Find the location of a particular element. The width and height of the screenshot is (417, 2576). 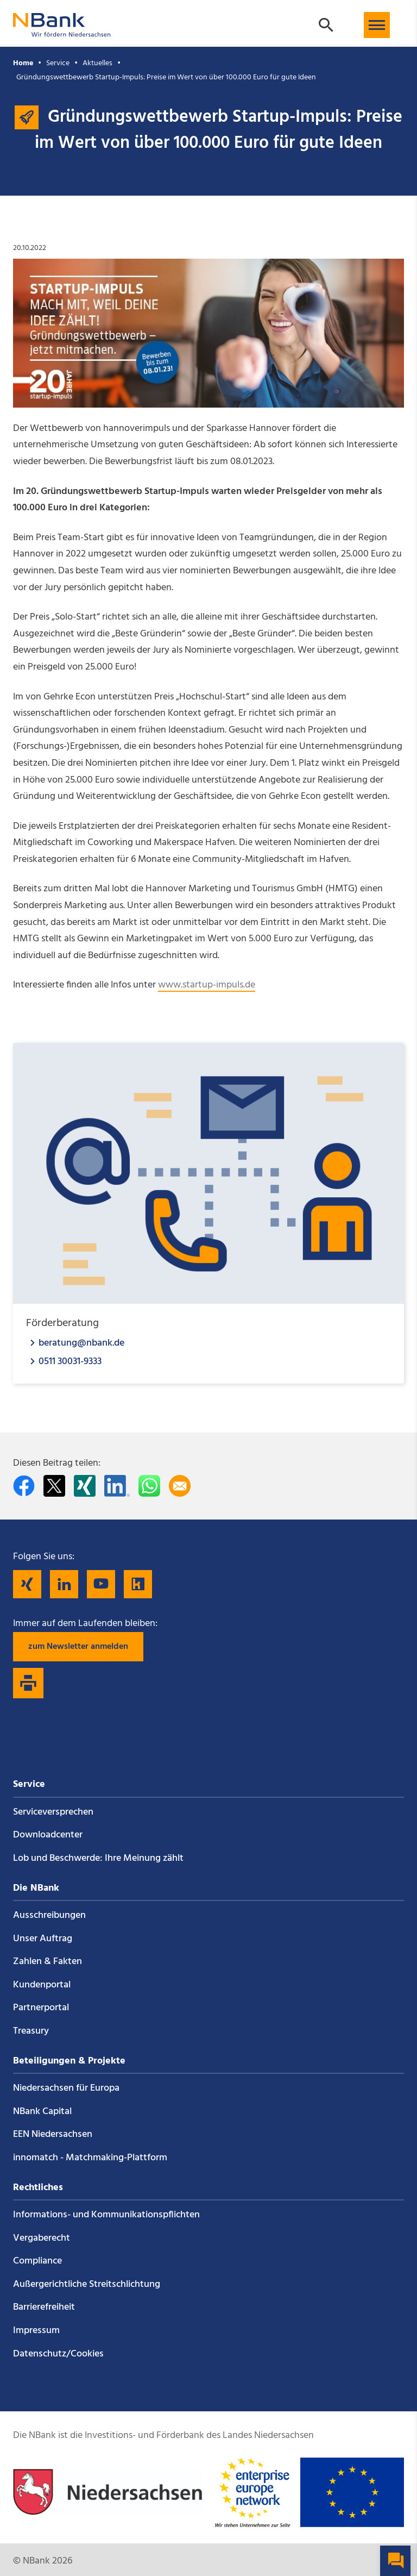

Informations- und Kommunikations­pflichten is located at coordinates (106, 2215).